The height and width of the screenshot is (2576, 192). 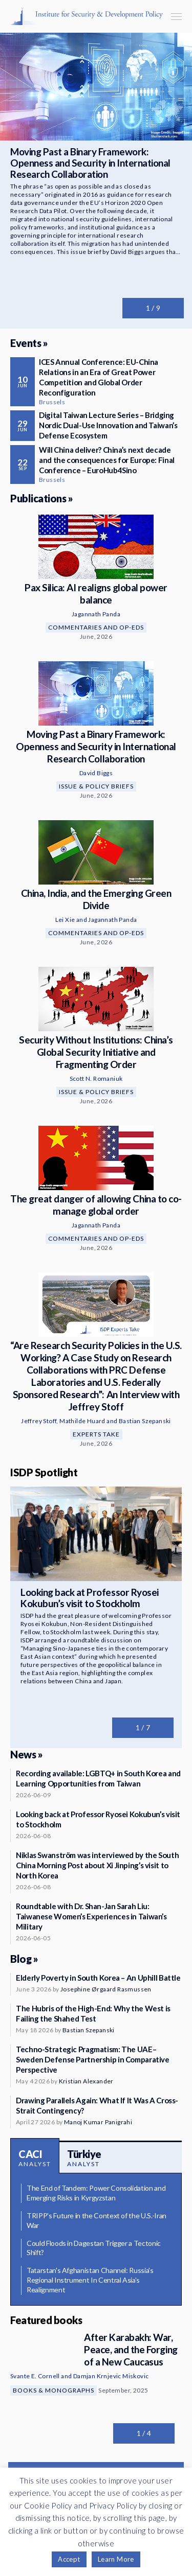 I want to click on Damjan Krnjevic Miskovic, so click(x=111, y=2376).